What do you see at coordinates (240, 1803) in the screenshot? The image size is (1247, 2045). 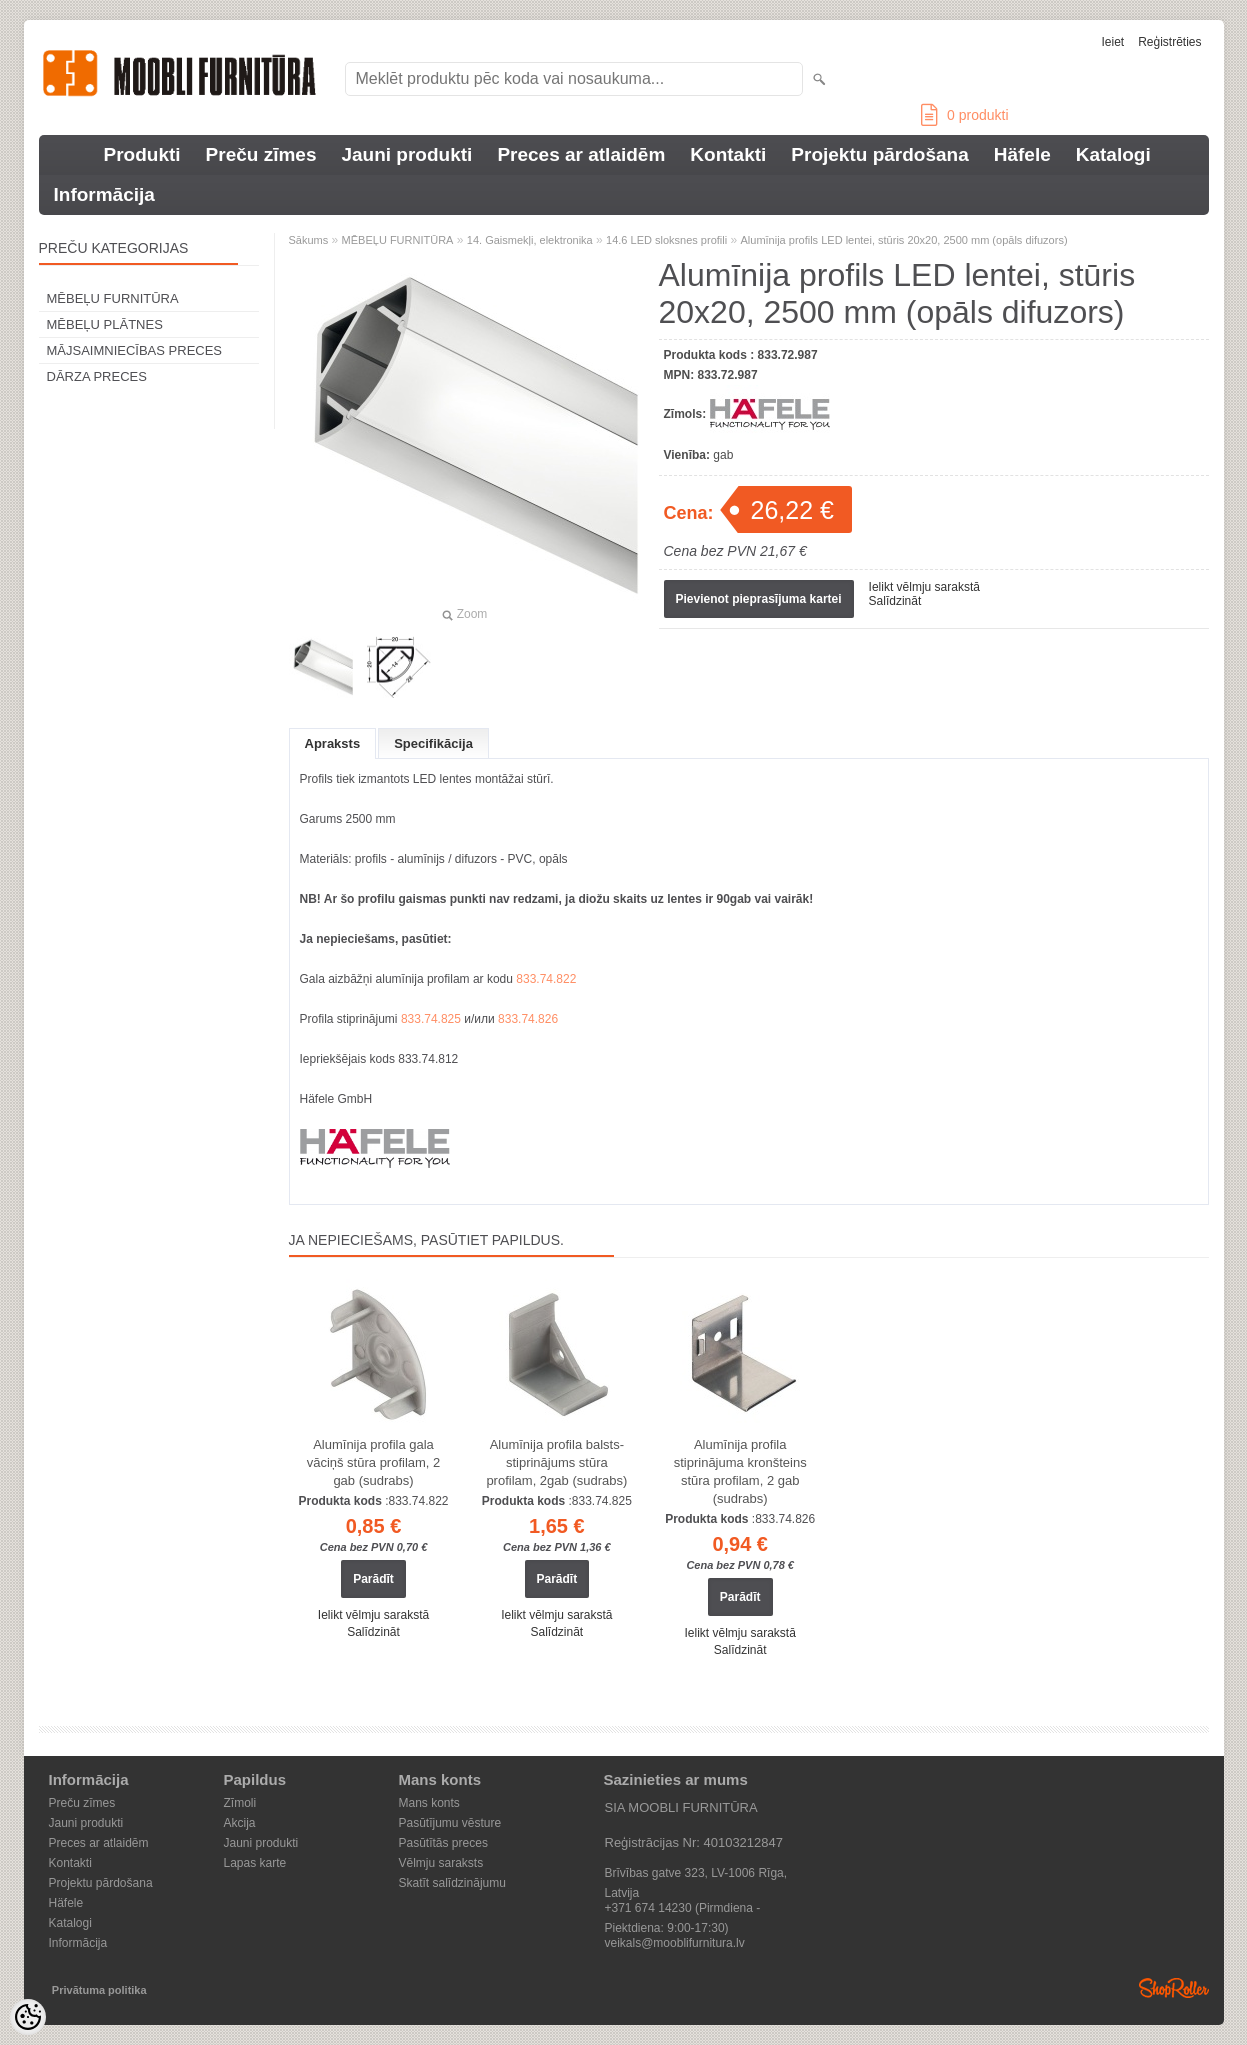 I see `Zīmoli` at bounding box center [240, 1803].